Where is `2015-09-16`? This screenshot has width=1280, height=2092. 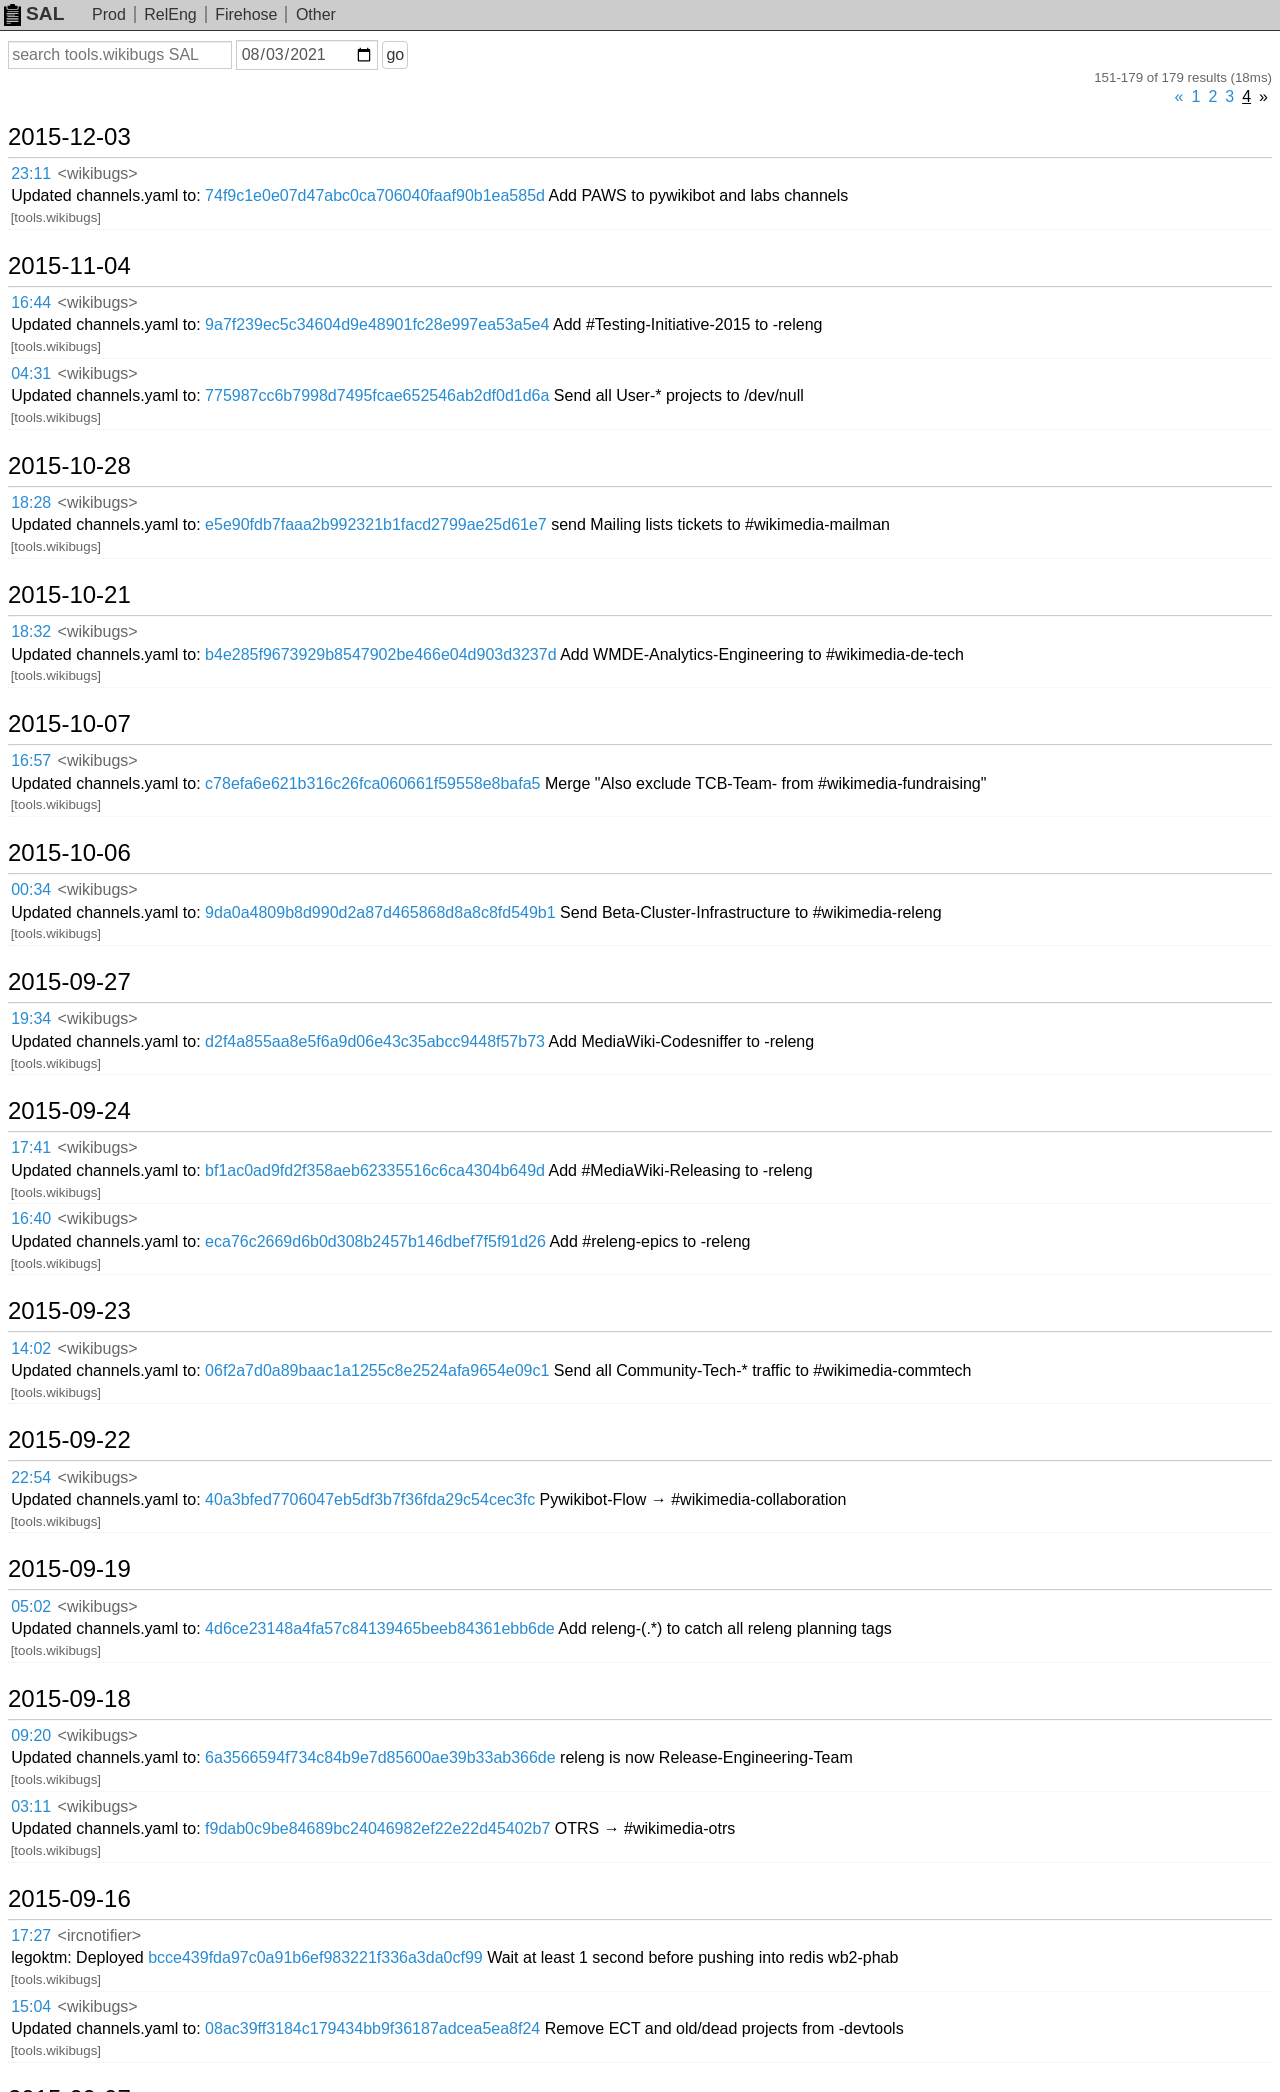 2015-09-16 is located at coordinates (69, 1899).